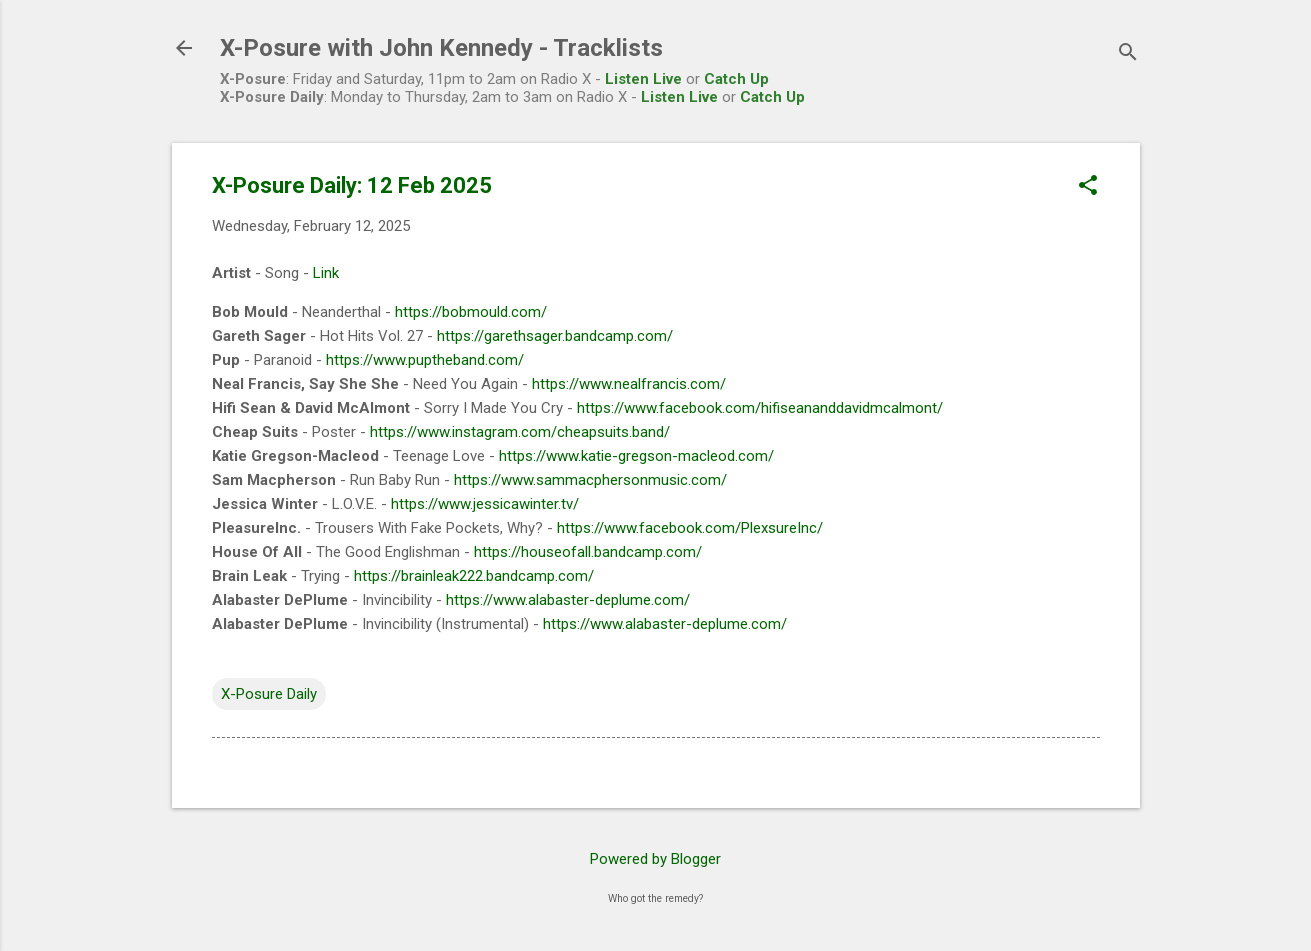  I want to click on Powered by Blogger, so click(655, 859).